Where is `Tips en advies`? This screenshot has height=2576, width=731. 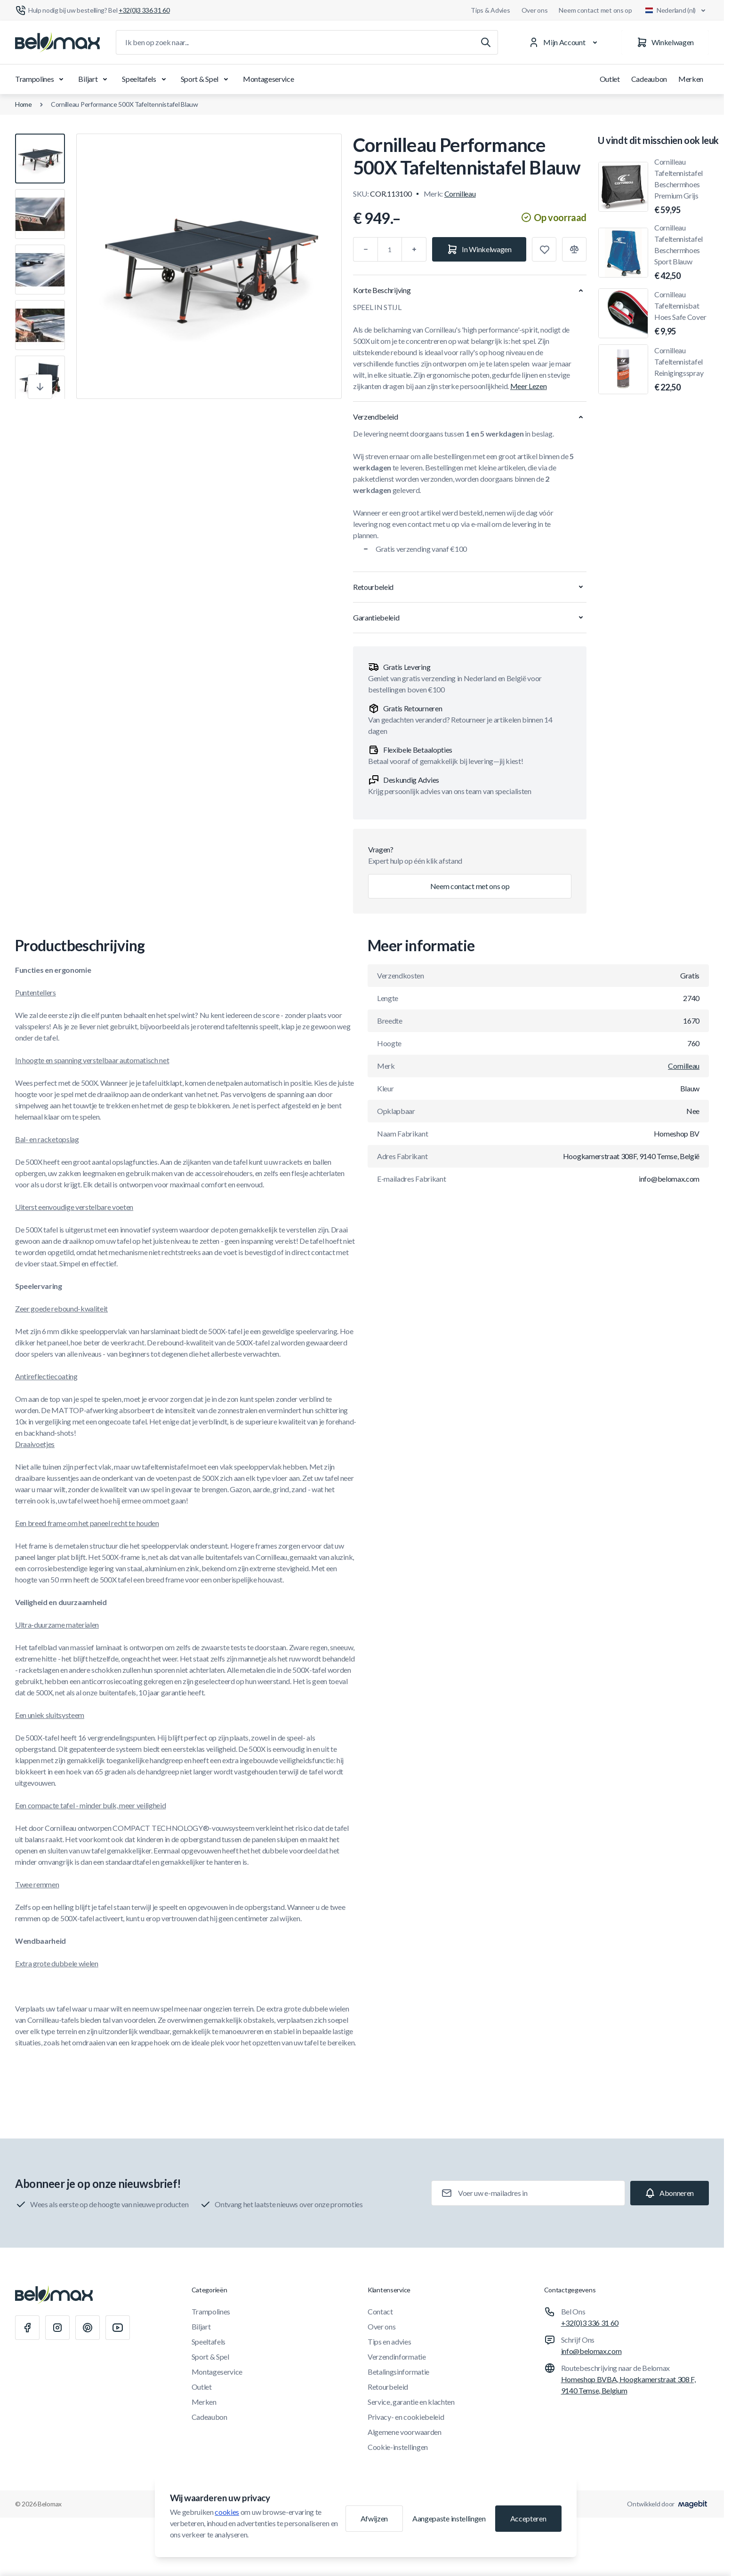 Tips en advies is located at coordinates (389, 2341).